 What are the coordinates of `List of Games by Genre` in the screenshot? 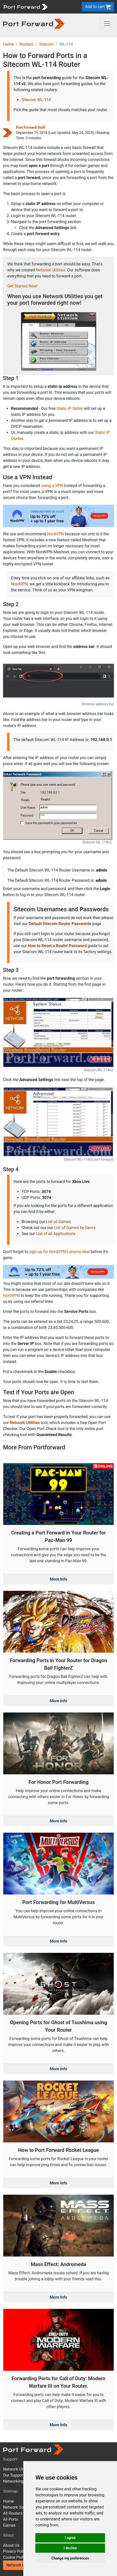 It's located at (74, 1227).